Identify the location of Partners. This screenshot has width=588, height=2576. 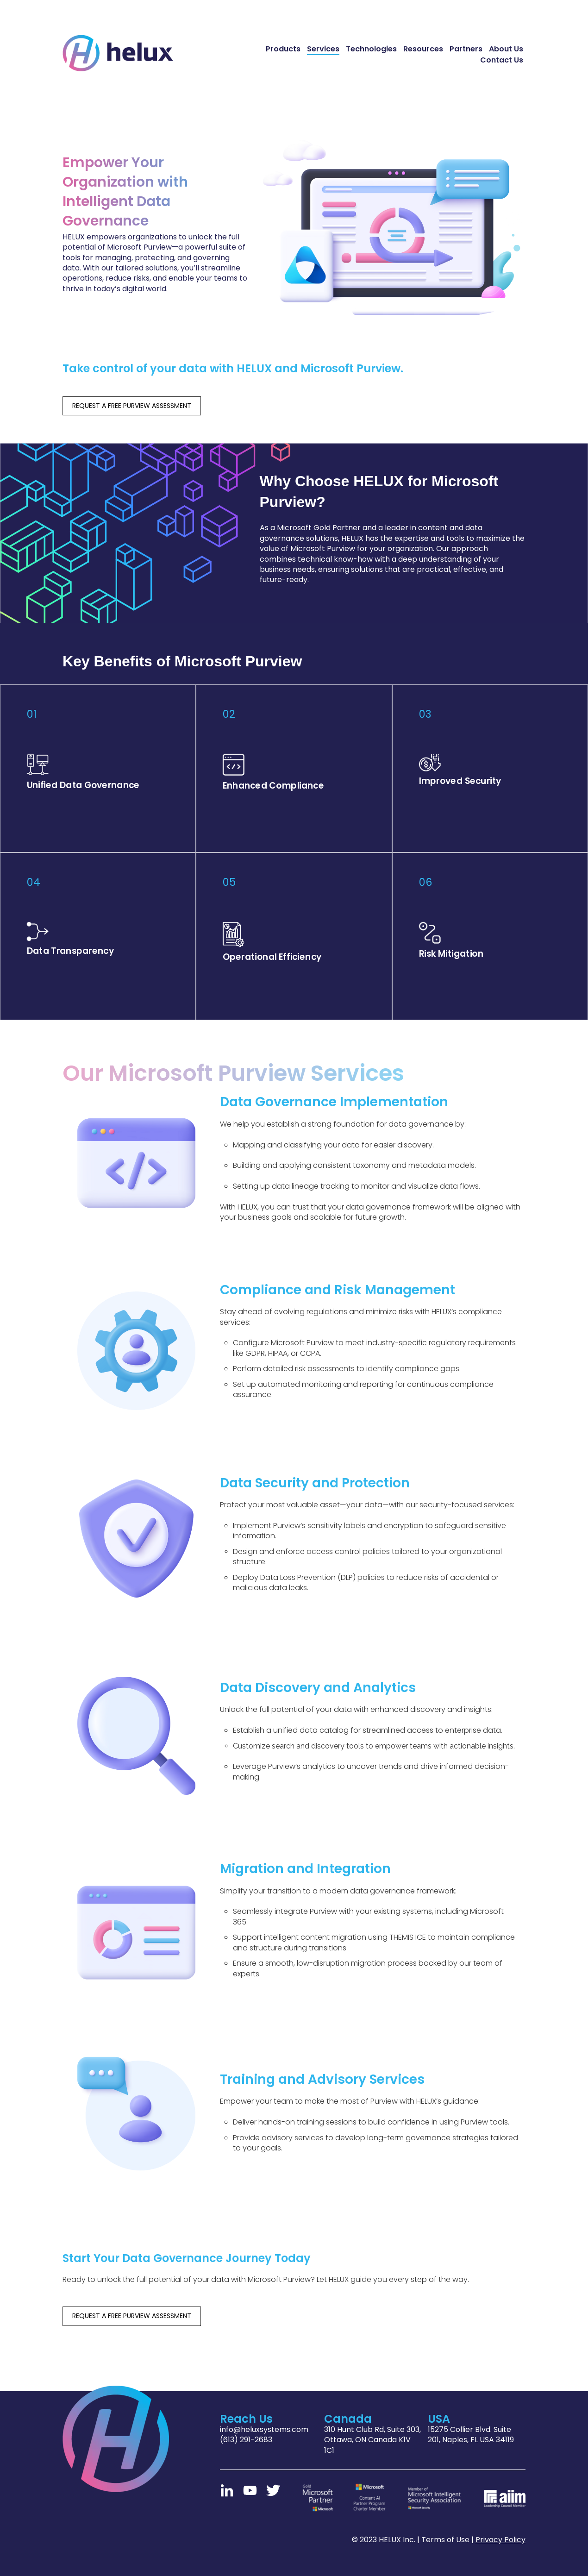
(466, 49).